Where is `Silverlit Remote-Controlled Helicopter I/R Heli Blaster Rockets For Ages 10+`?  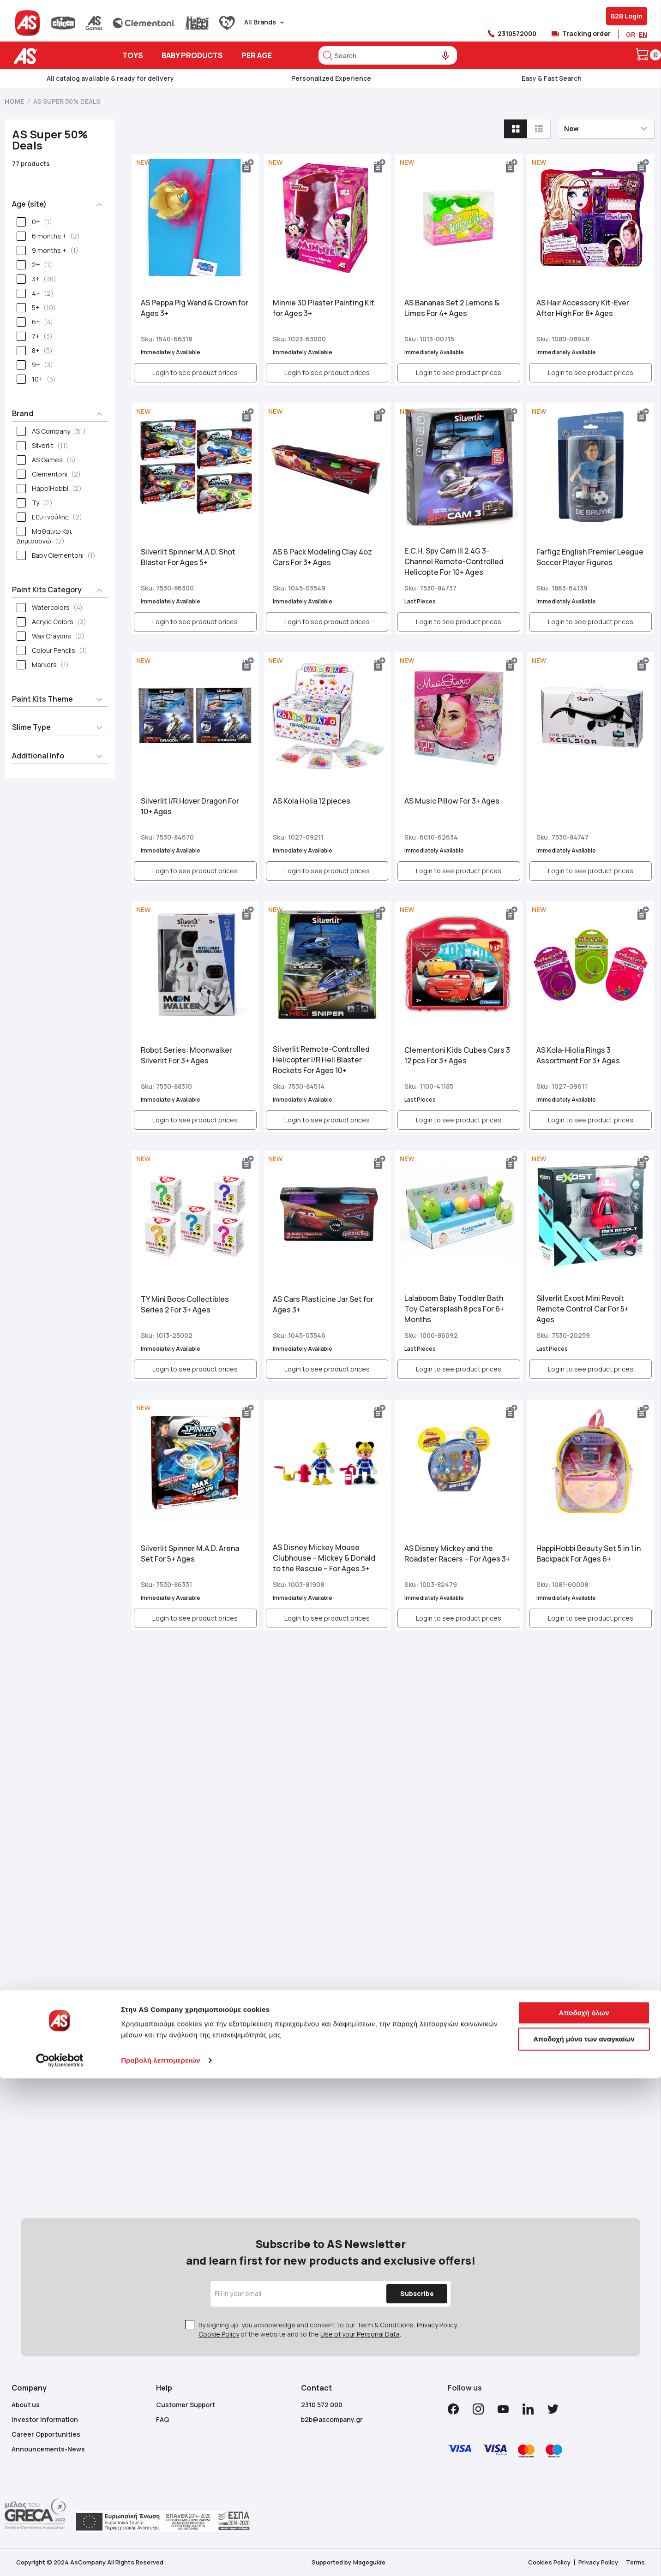 Silverlit Remote-Controlled Helicopter I/R Heli Blaster Rockets For Ages 10+ is located at coordinates (321, 1059).